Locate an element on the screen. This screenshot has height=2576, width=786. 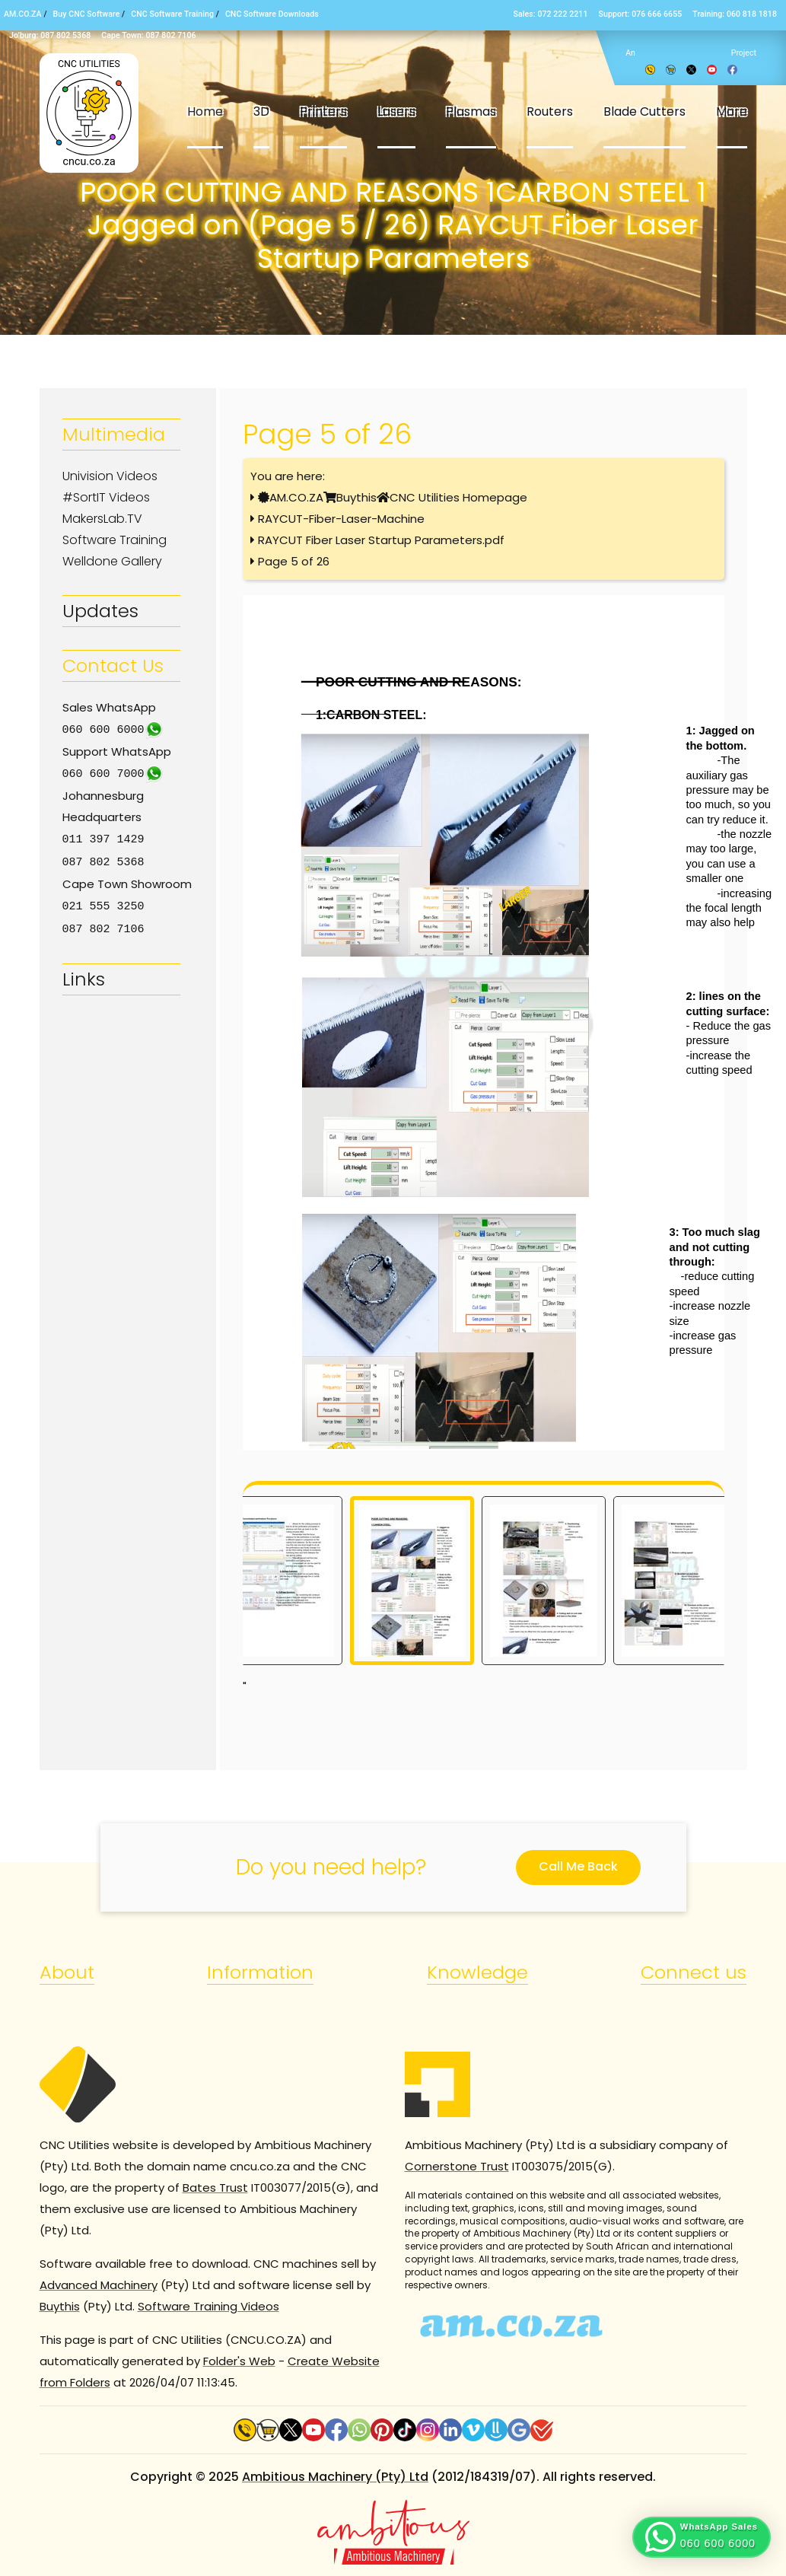
Sales: 072 222 2211 is located at coordinates (551, 14).